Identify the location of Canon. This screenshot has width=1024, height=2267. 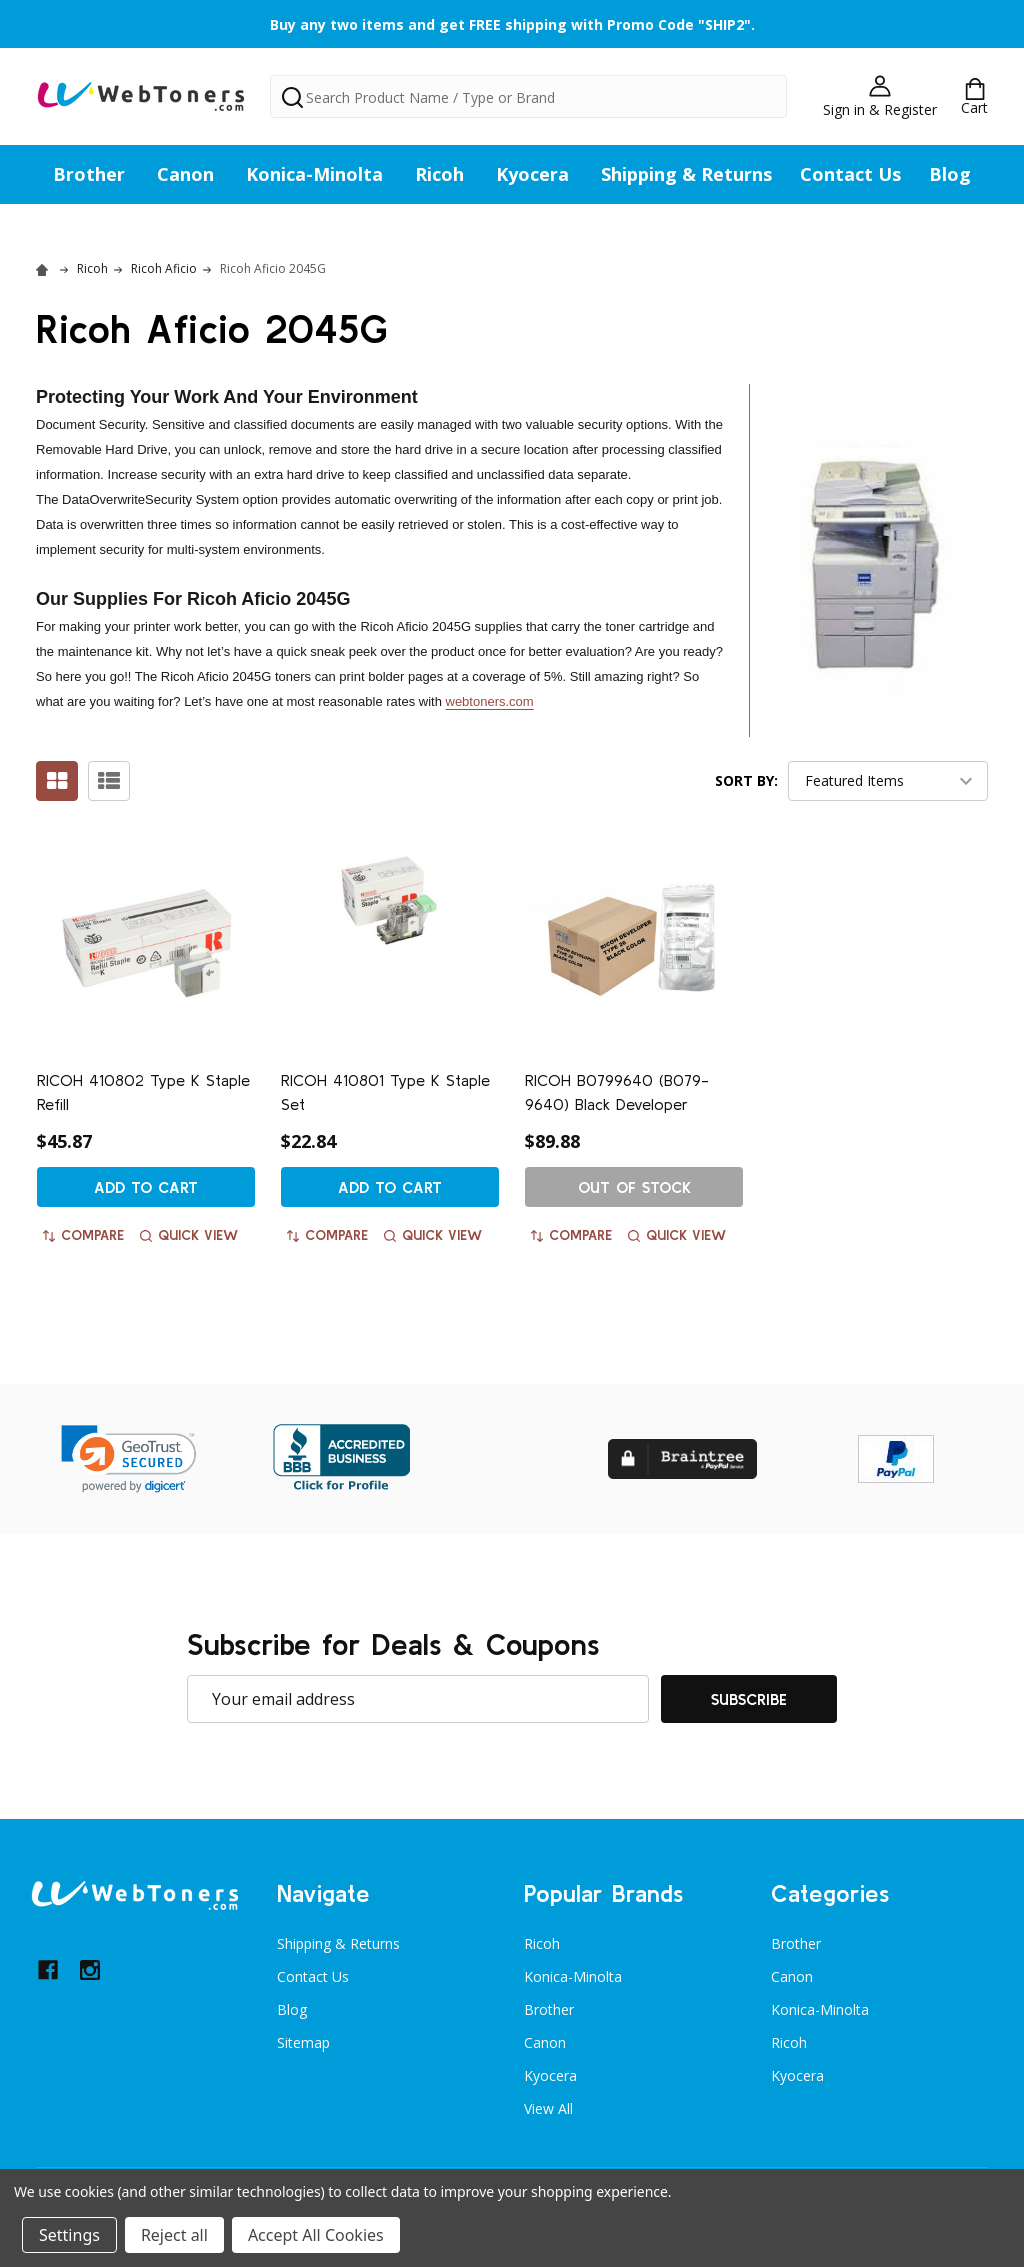
(185, 174).